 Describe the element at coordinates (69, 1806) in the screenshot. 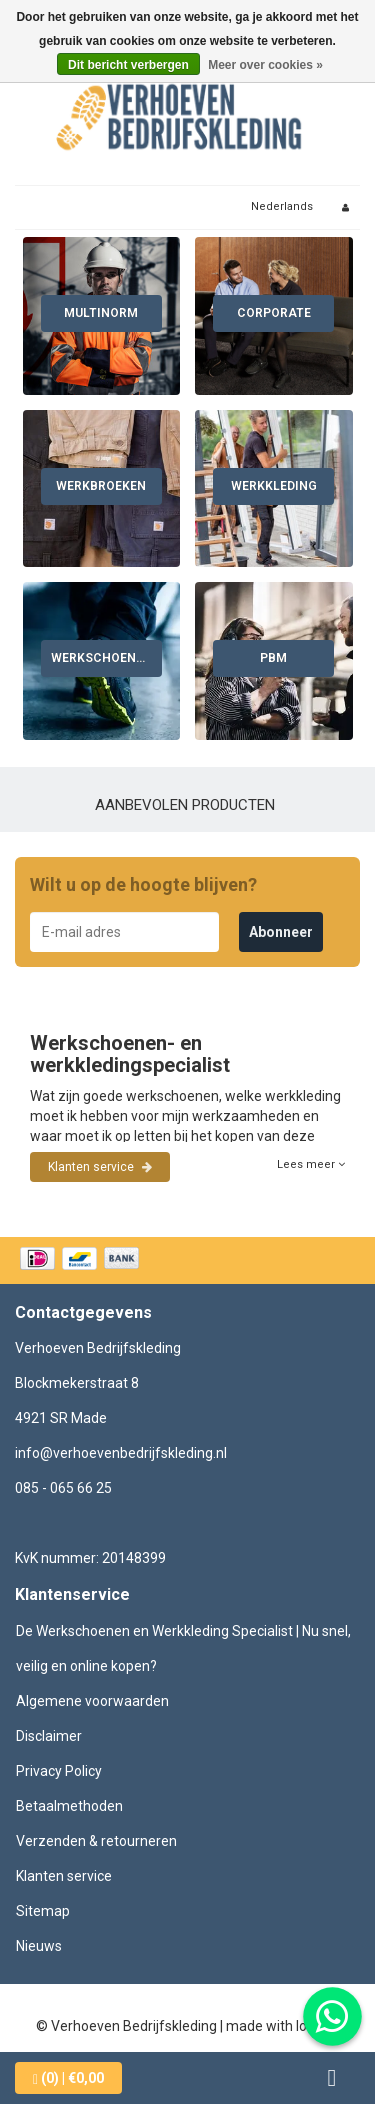

I see `Betaalmethoden` at that location.